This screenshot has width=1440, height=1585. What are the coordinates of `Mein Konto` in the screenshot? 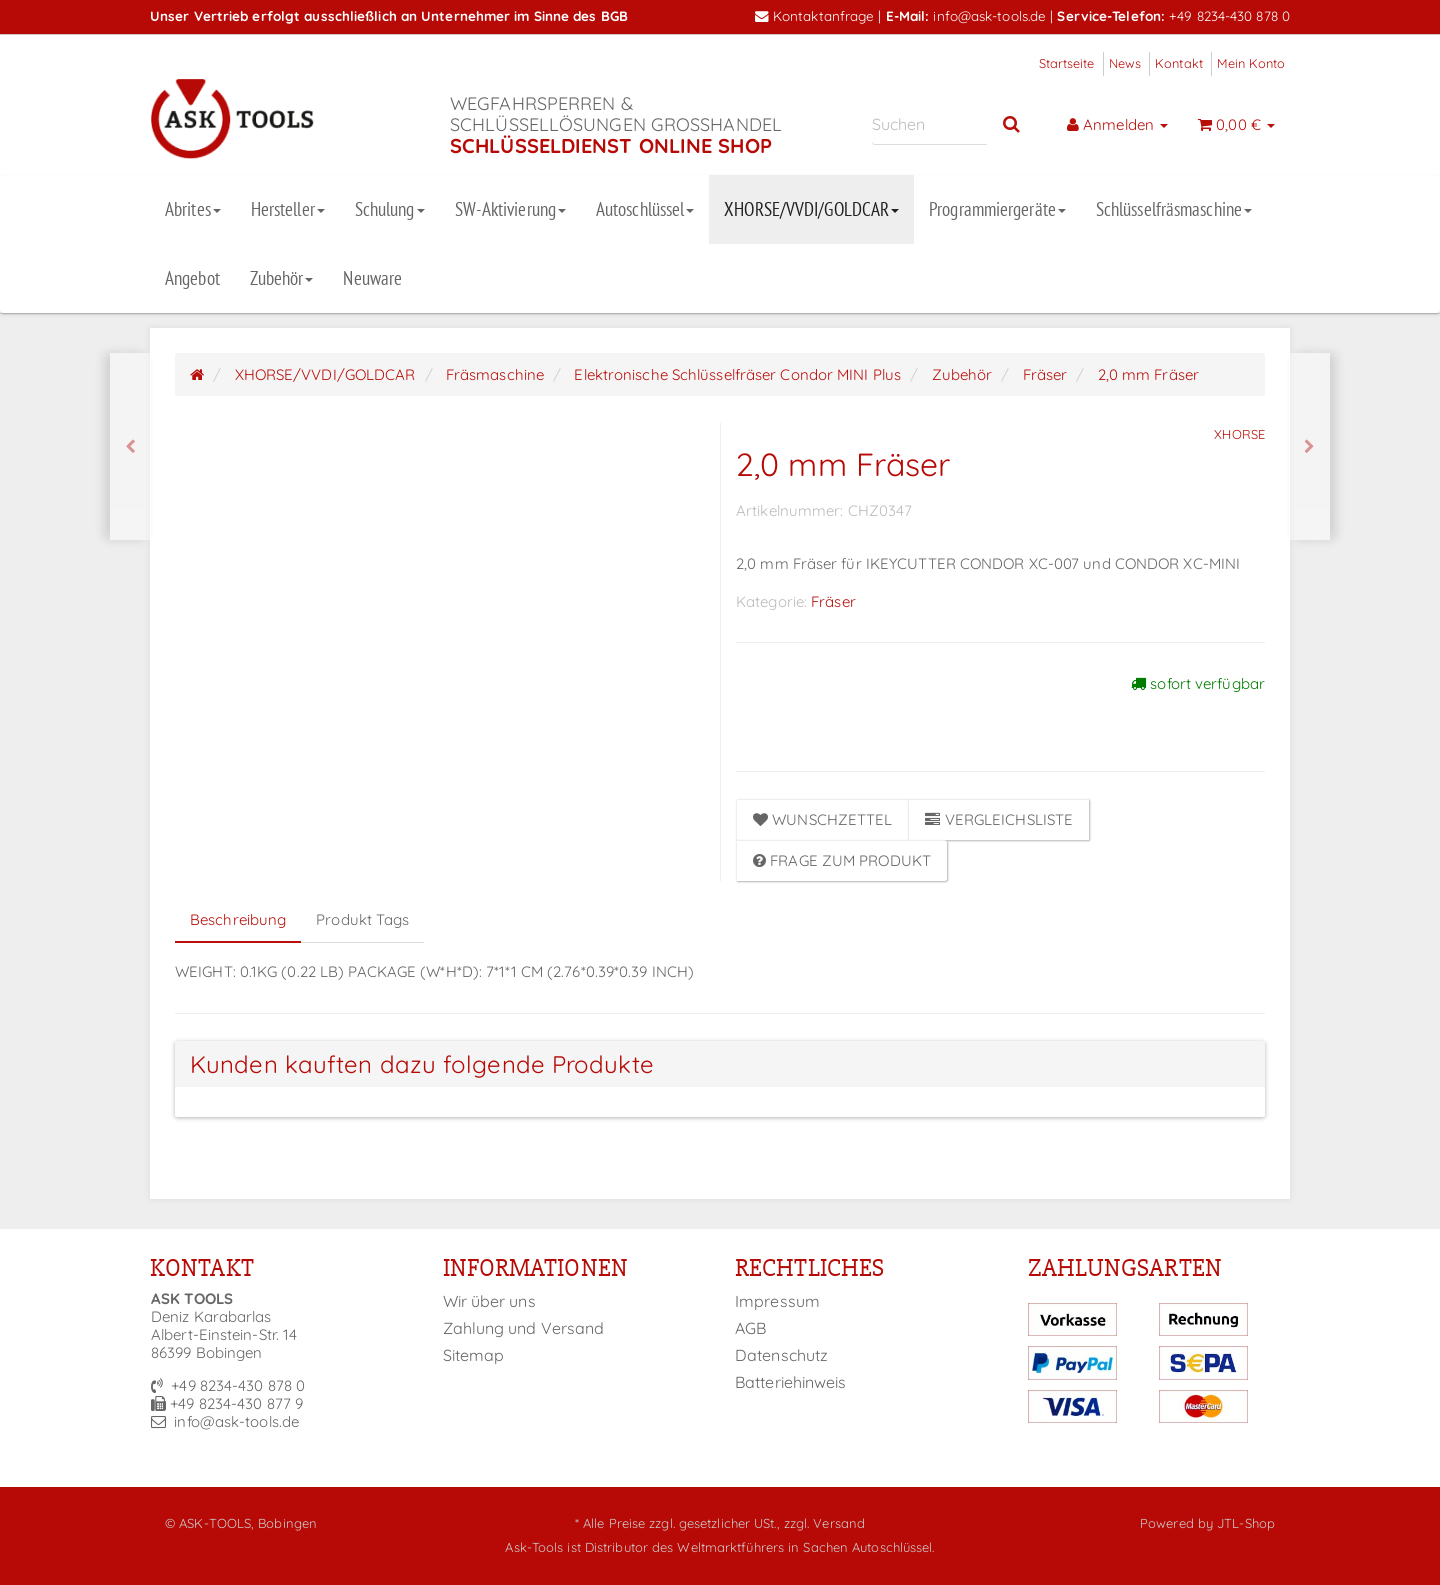 It's located at (1251, 63).